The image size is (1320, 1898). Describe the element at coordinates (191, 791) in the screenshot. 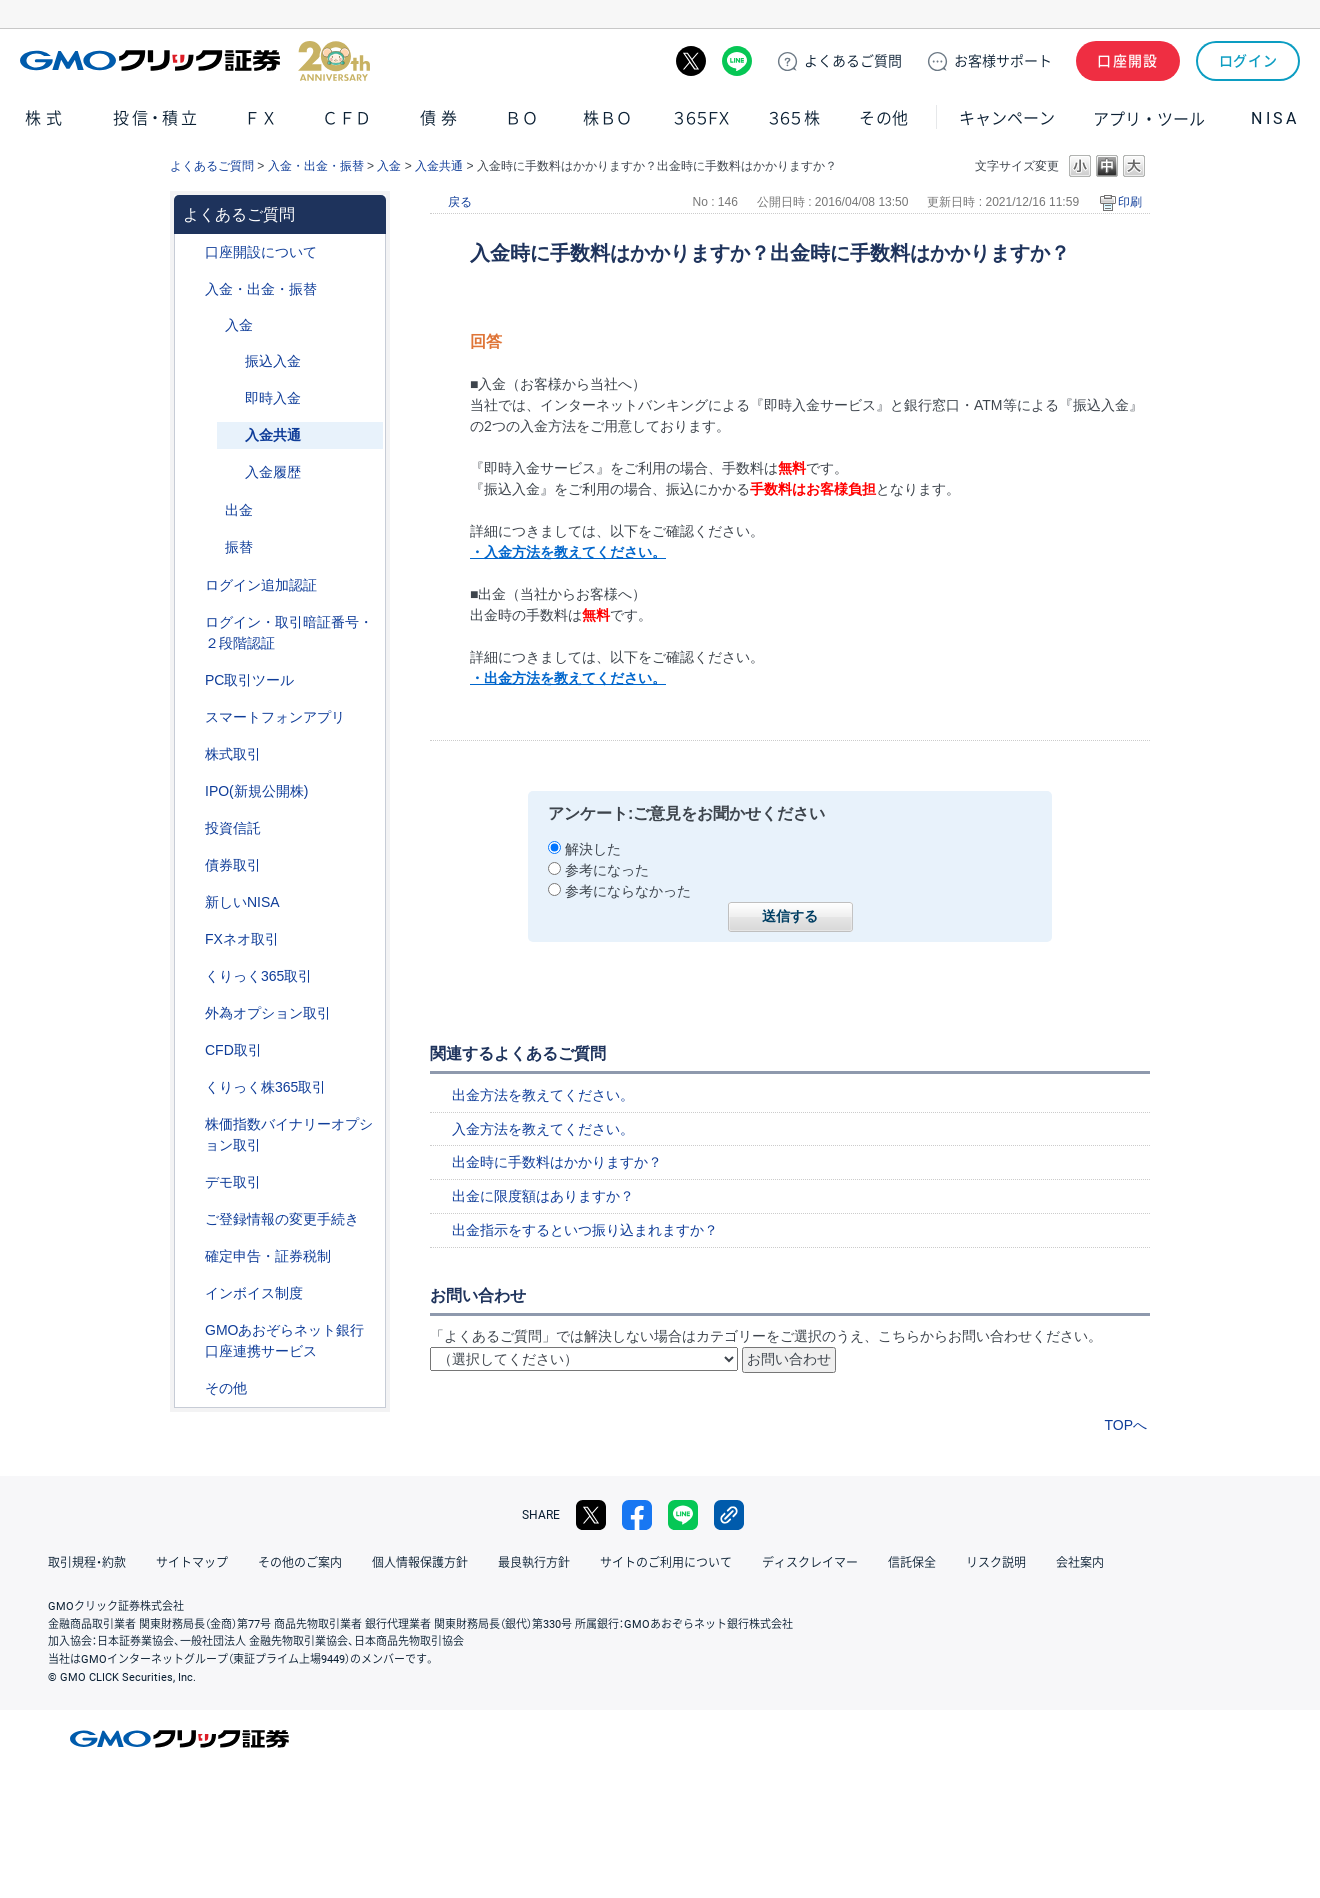

I see `/category/show/73?site_domain=default` at that location.